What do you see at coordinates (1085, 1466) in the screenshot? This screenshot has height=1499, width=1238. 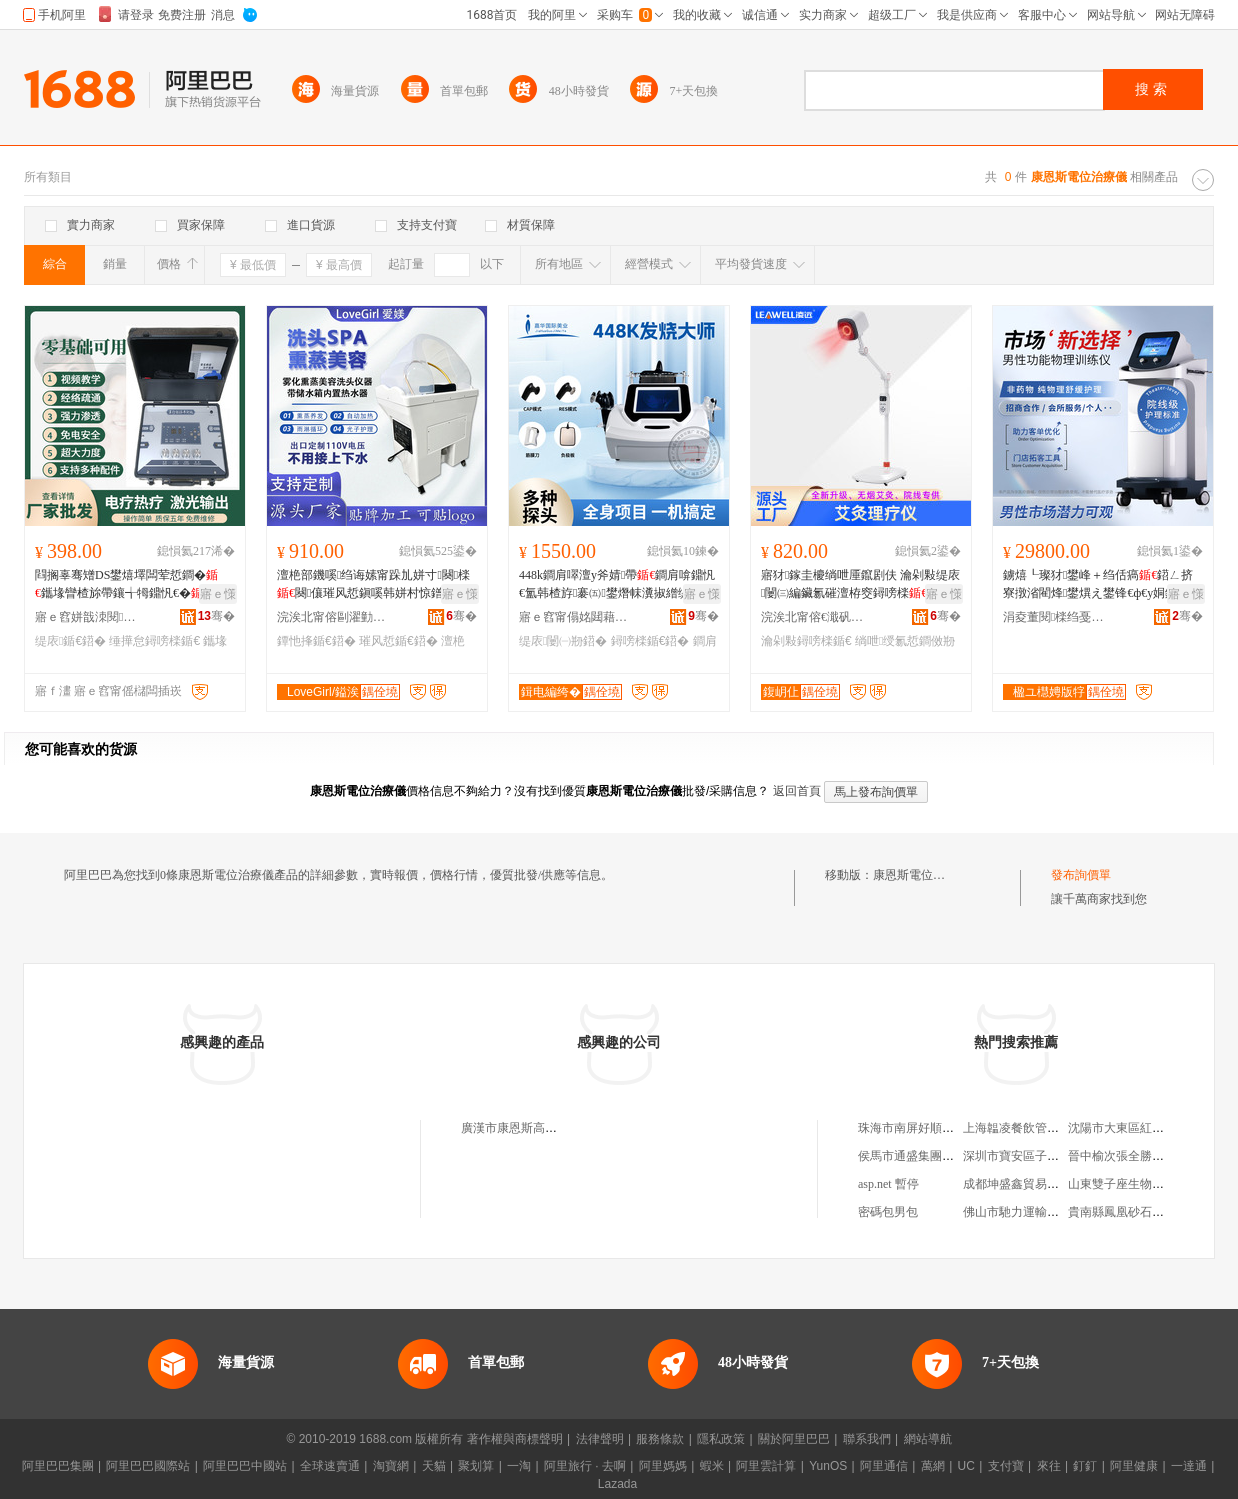 I see `釘釘` at bounding box center [1085, 1466].